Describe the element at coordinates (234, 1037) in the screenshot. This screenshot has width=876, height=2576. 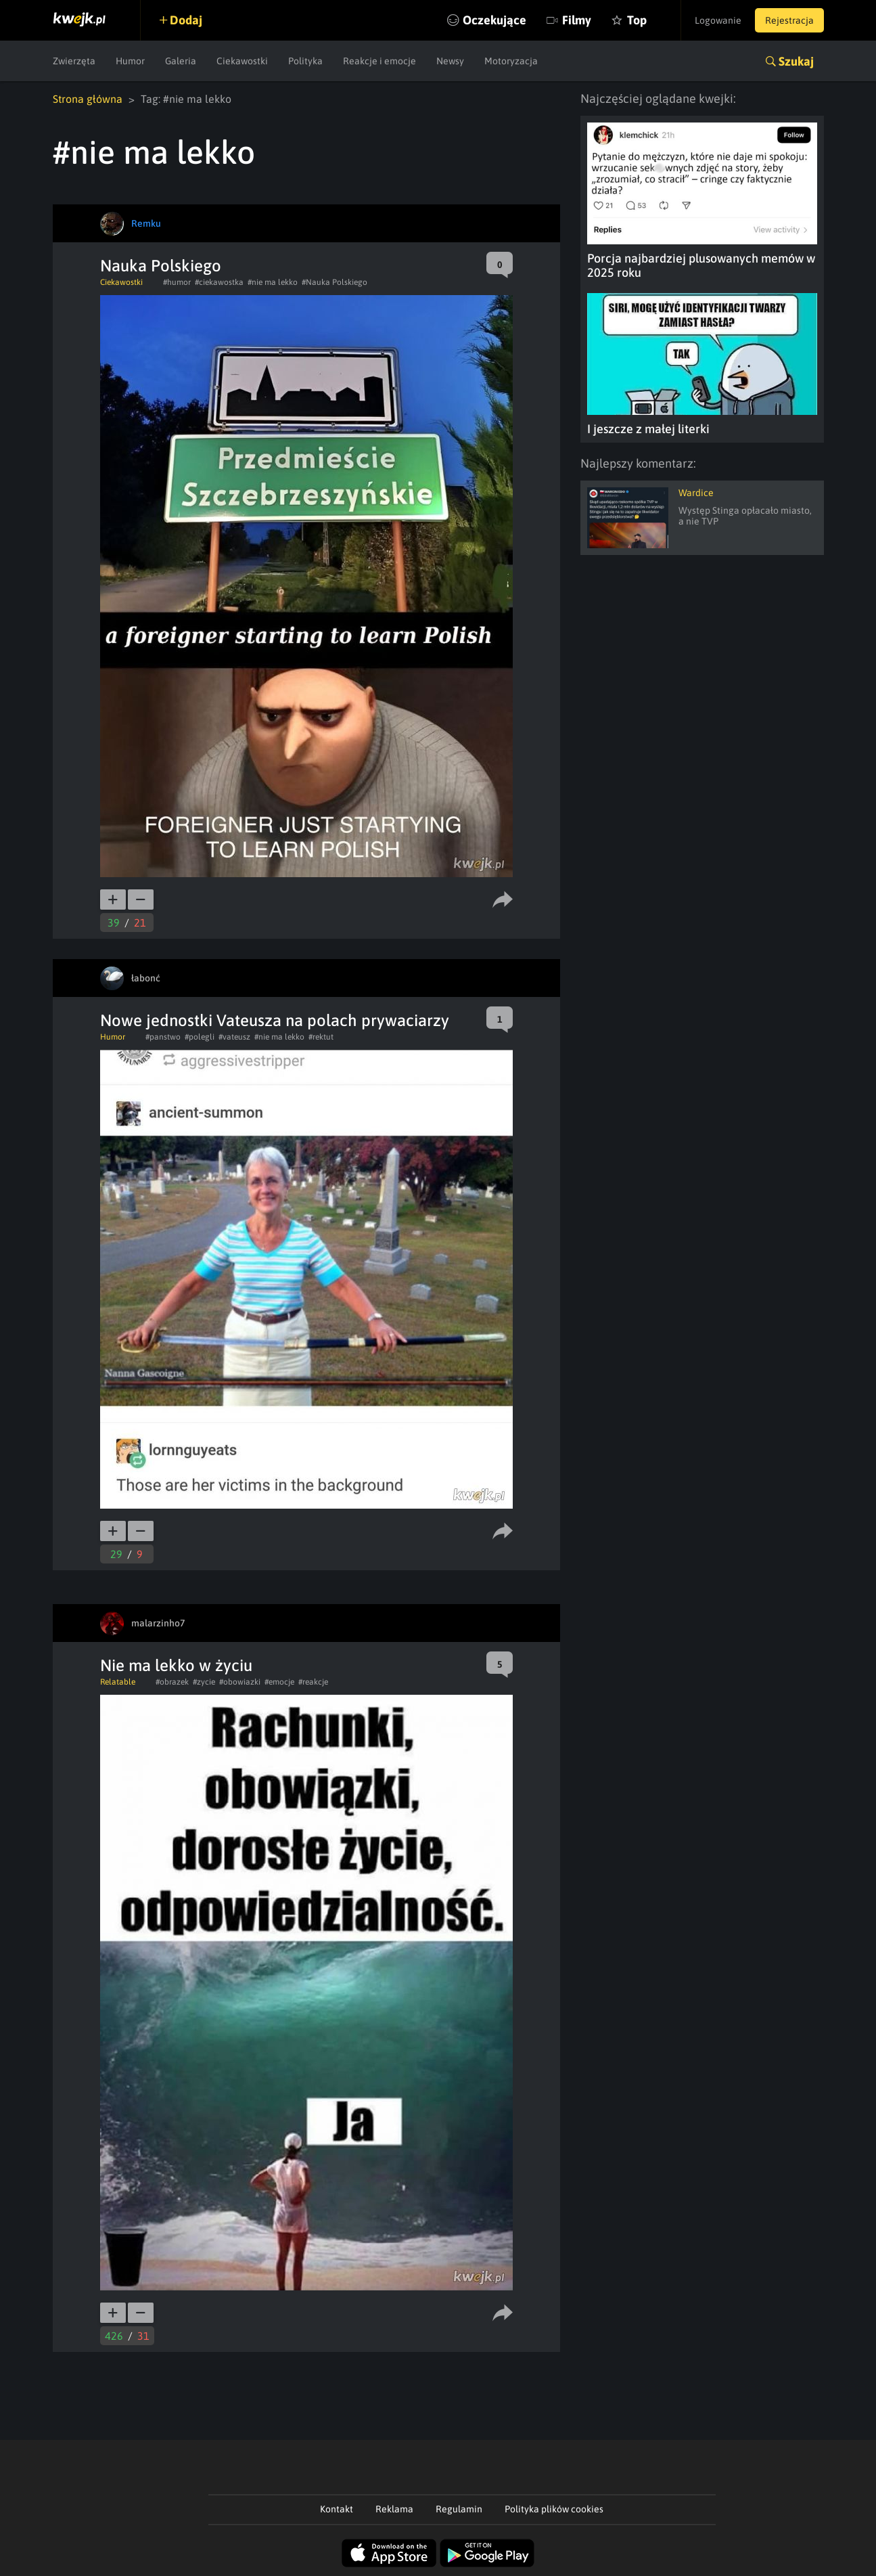
I see `#vateusz` at that location.